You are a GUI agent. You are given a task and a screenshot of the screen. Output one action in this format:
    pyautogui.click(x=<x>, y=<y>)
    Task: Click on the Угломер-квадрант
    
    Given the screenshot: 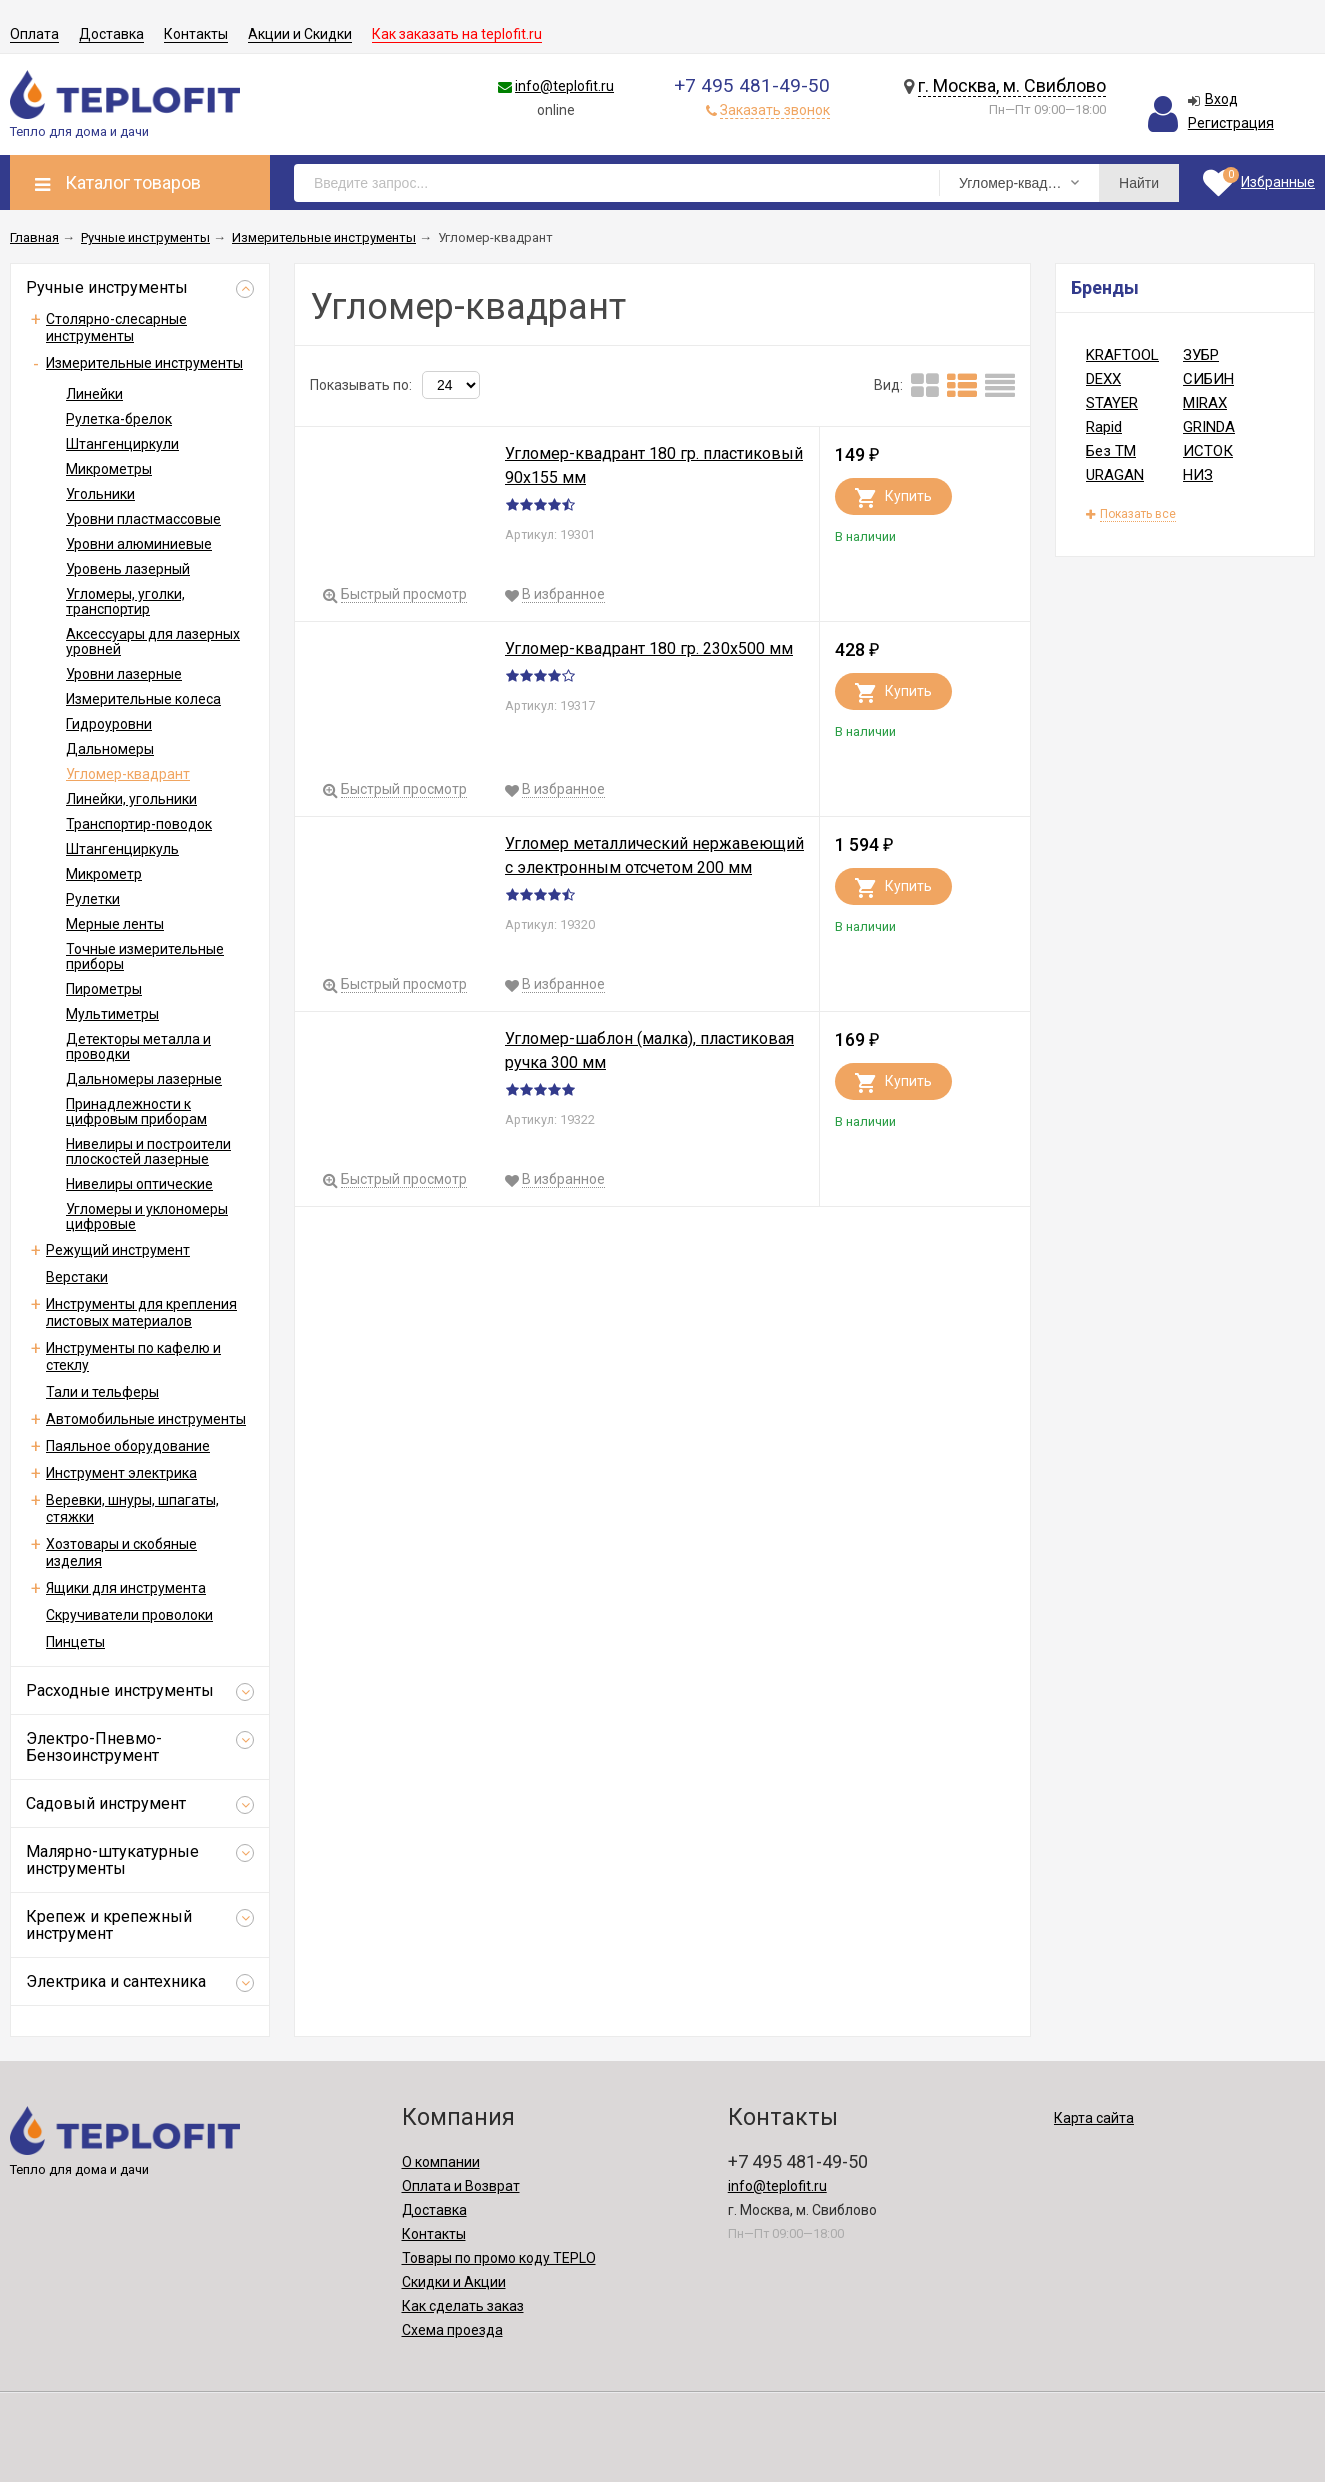 What is the action you would take?
    pyautogui.click(x=128, y=774)
    